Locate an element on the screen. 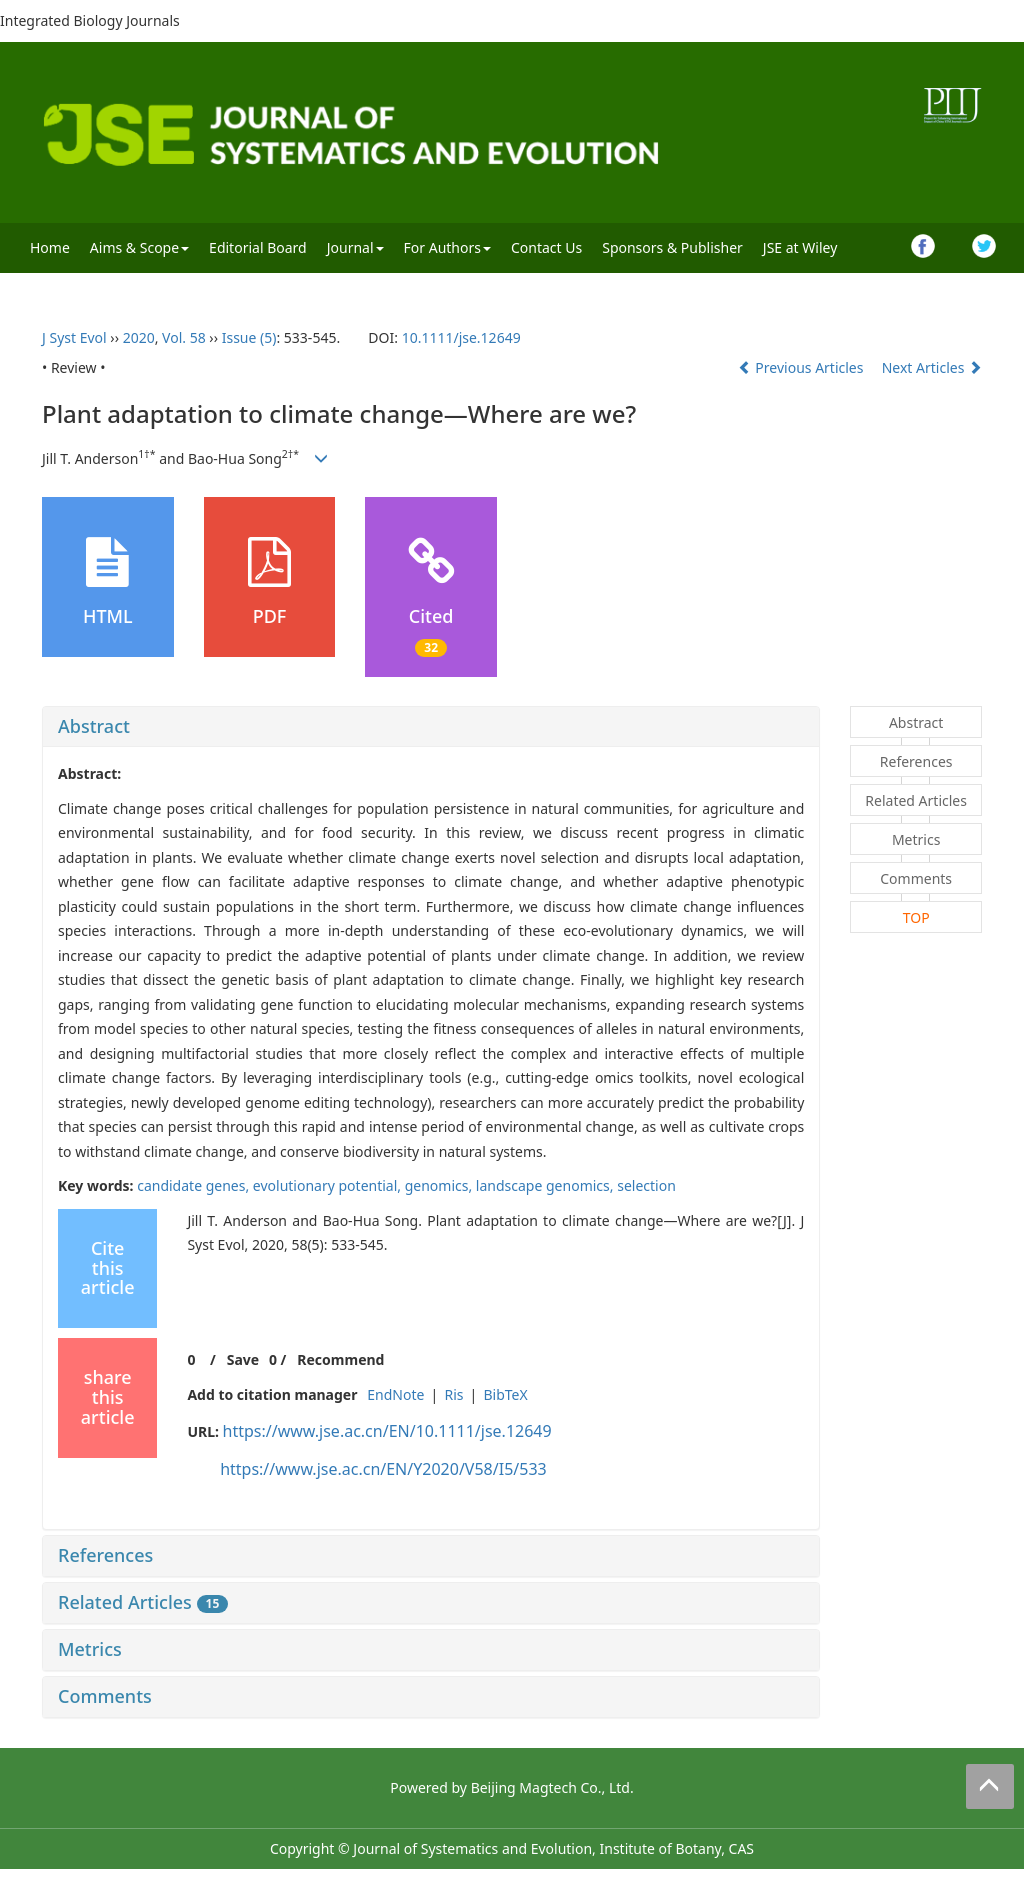  2020 is located at coordinates (139, 337).